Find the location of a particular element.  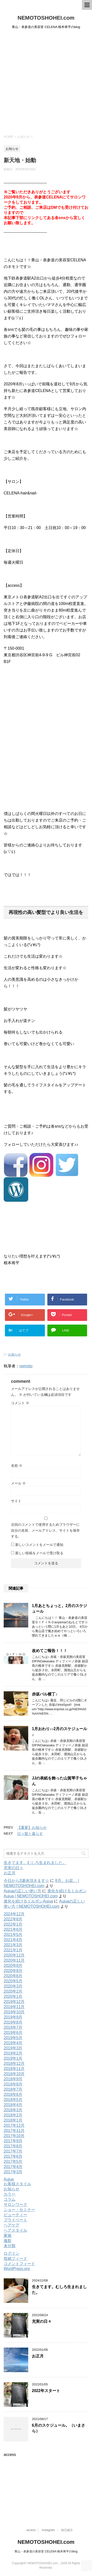

2017年11月 is located at coordinates (14, 2130).